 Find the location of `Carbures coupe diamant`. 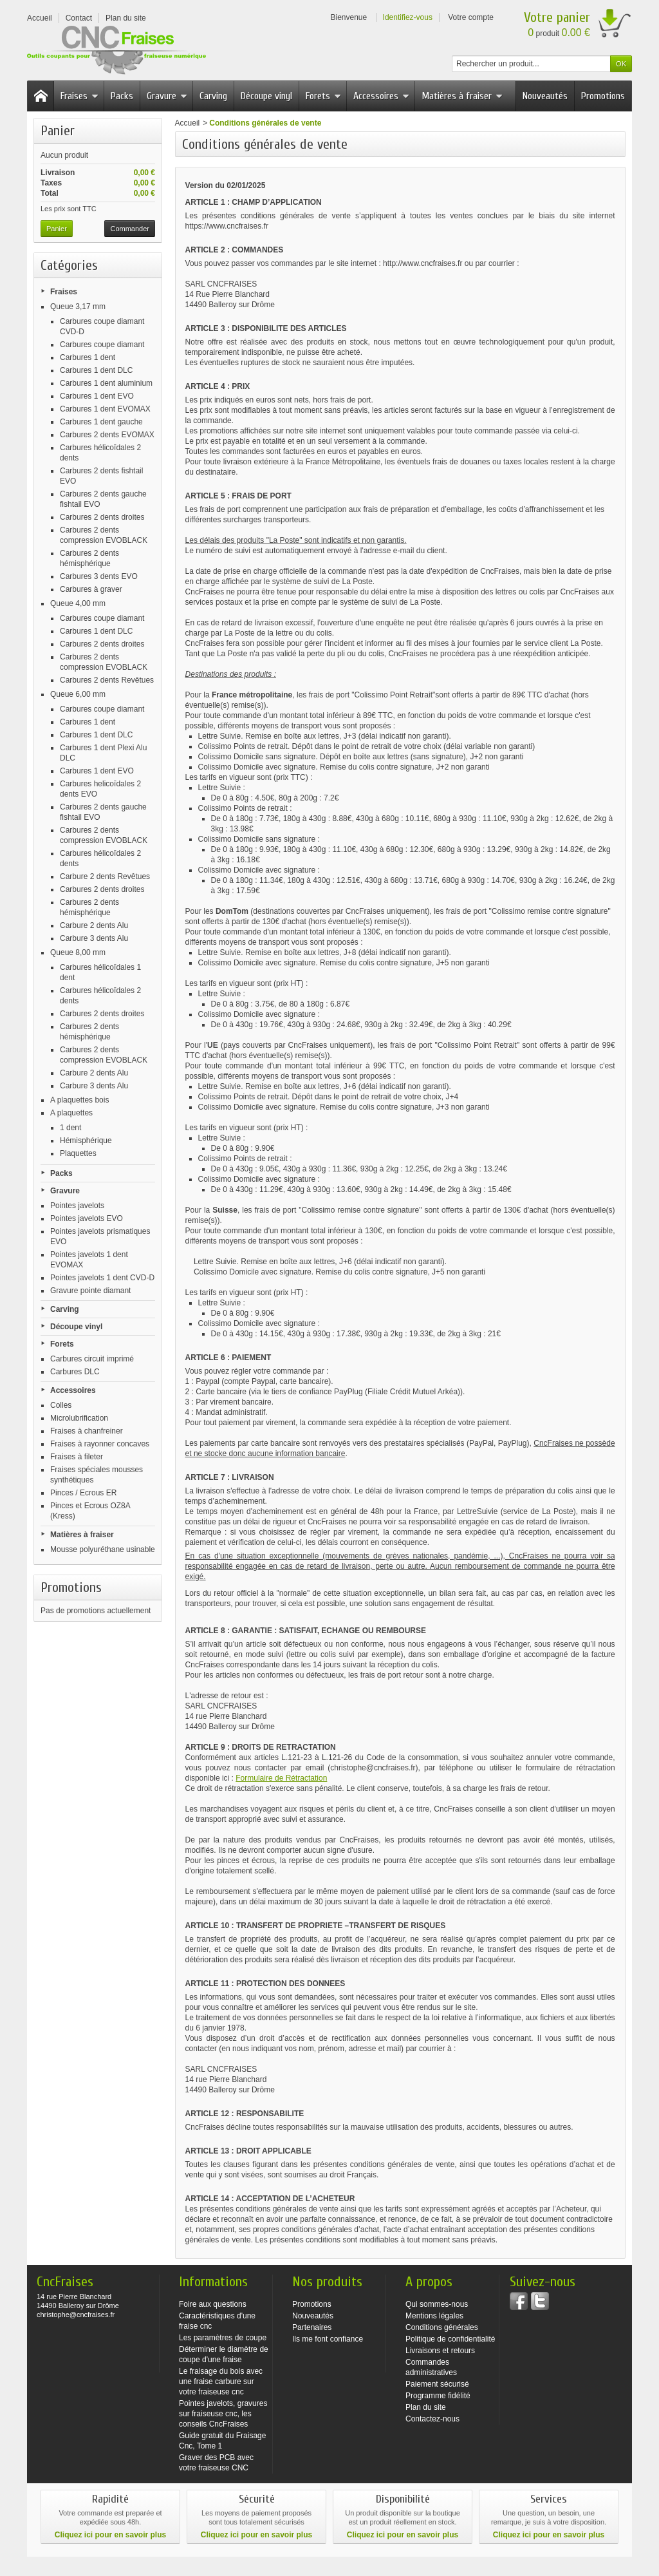

Carbures coupe diamant is located at coordinates (102, 344).